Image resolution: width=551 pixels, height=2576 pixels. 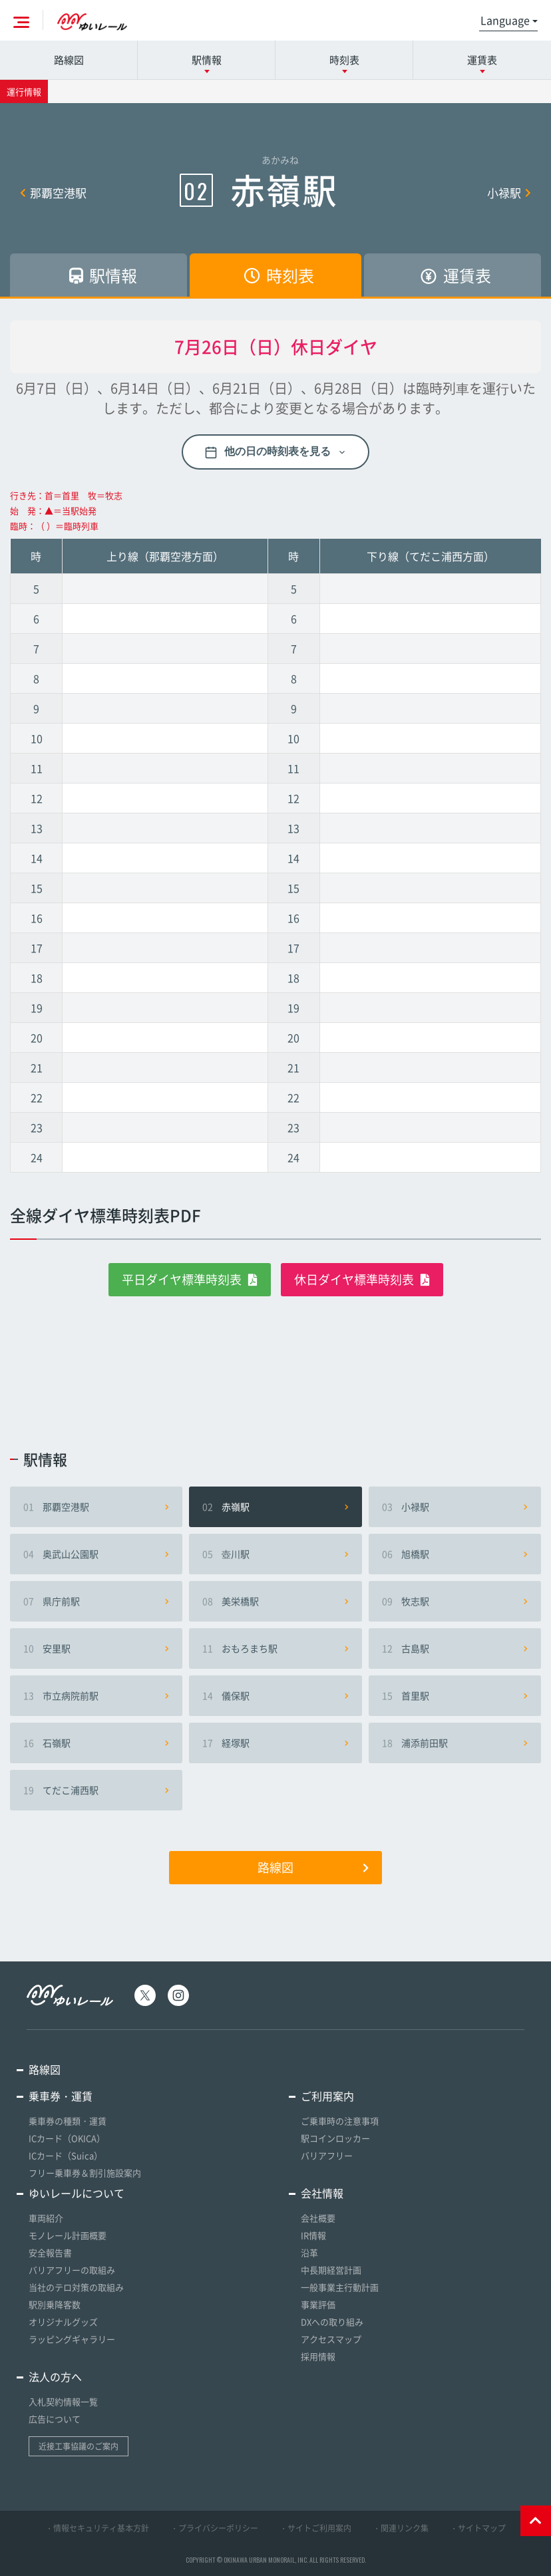 I want to click on 儀保駅, so click(x=275, y=1695).